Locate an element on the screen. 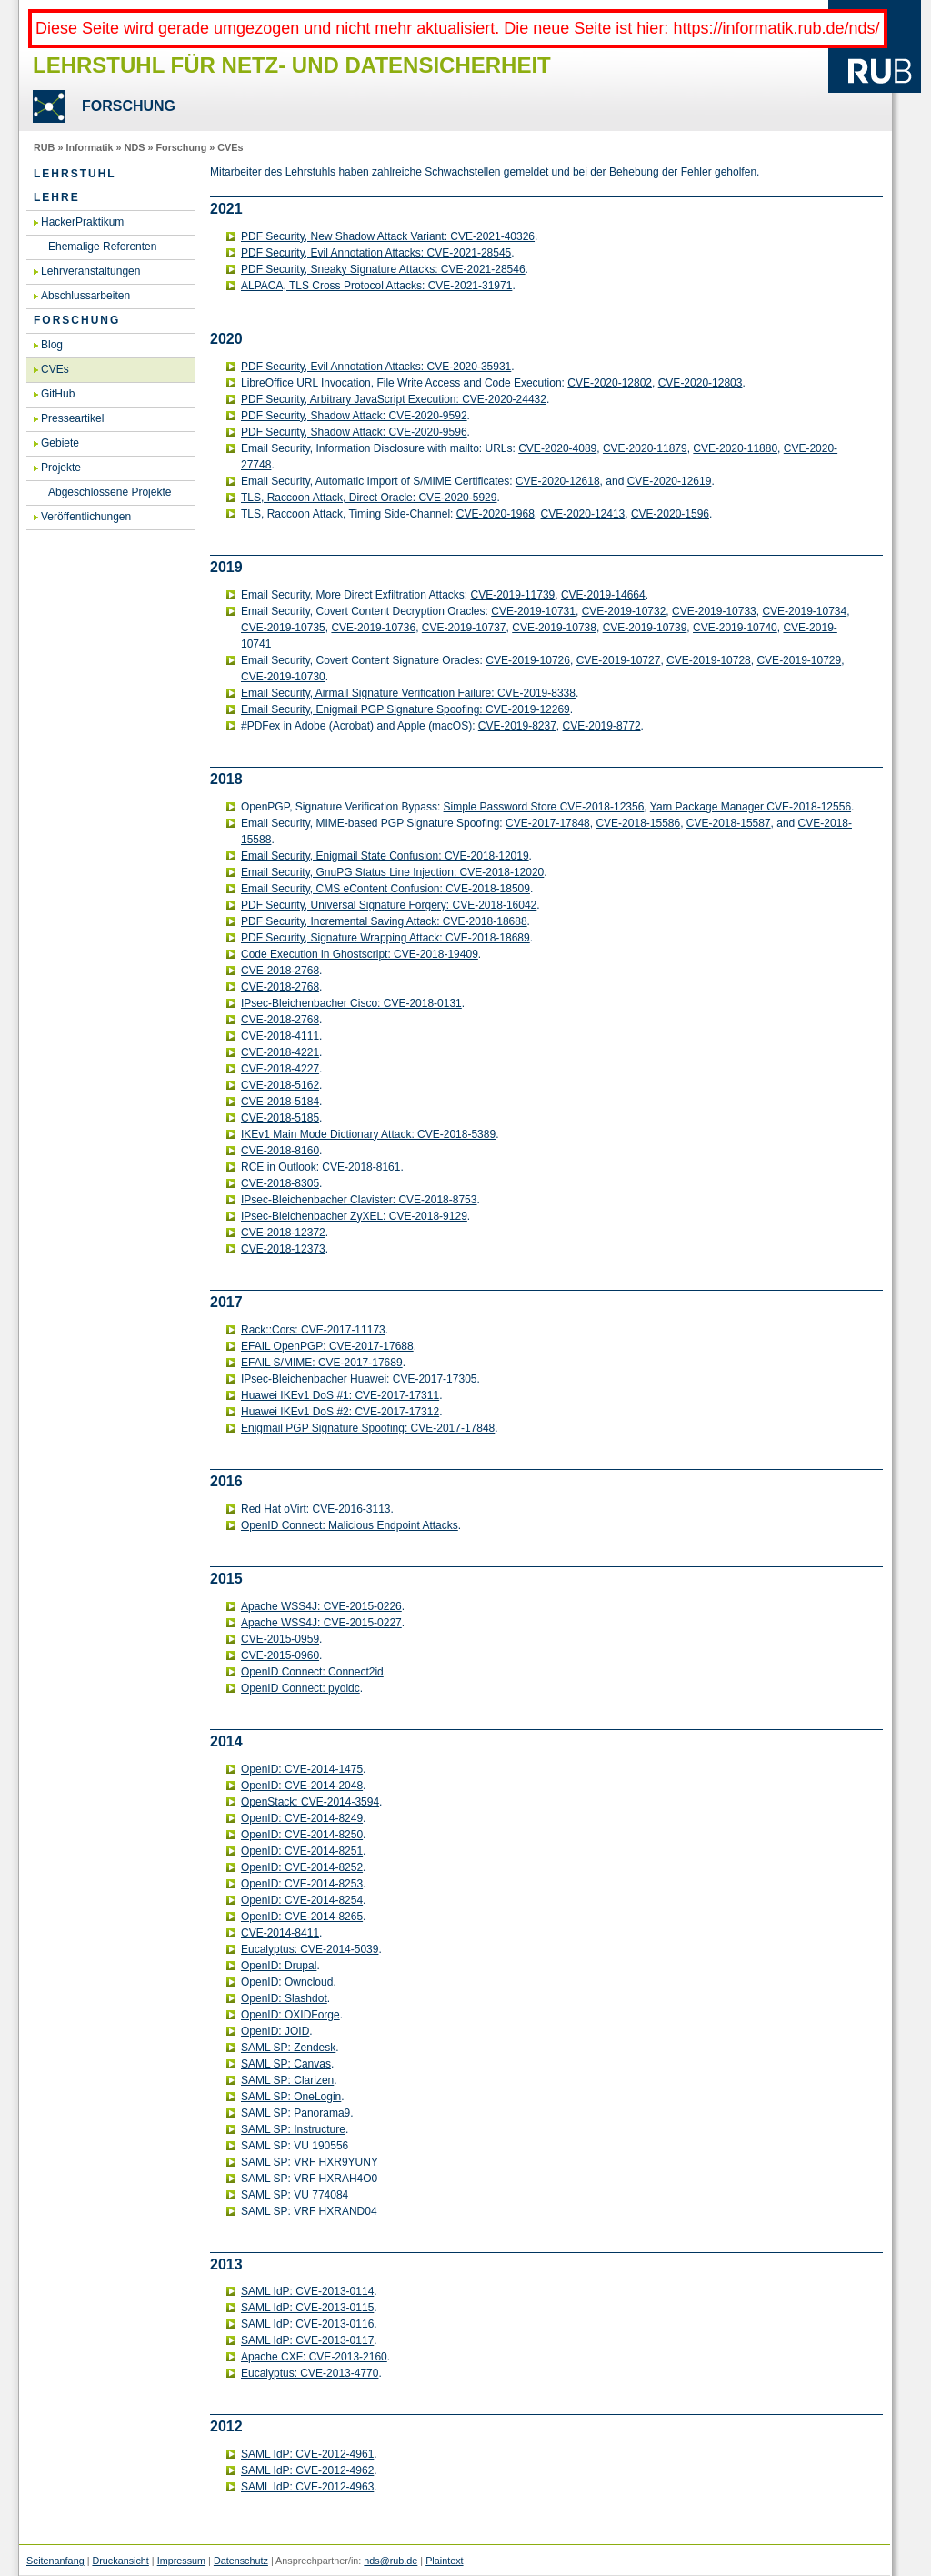  Apa­che CXF: CVE-2013-2160 is located at coordinates (314, 2356).